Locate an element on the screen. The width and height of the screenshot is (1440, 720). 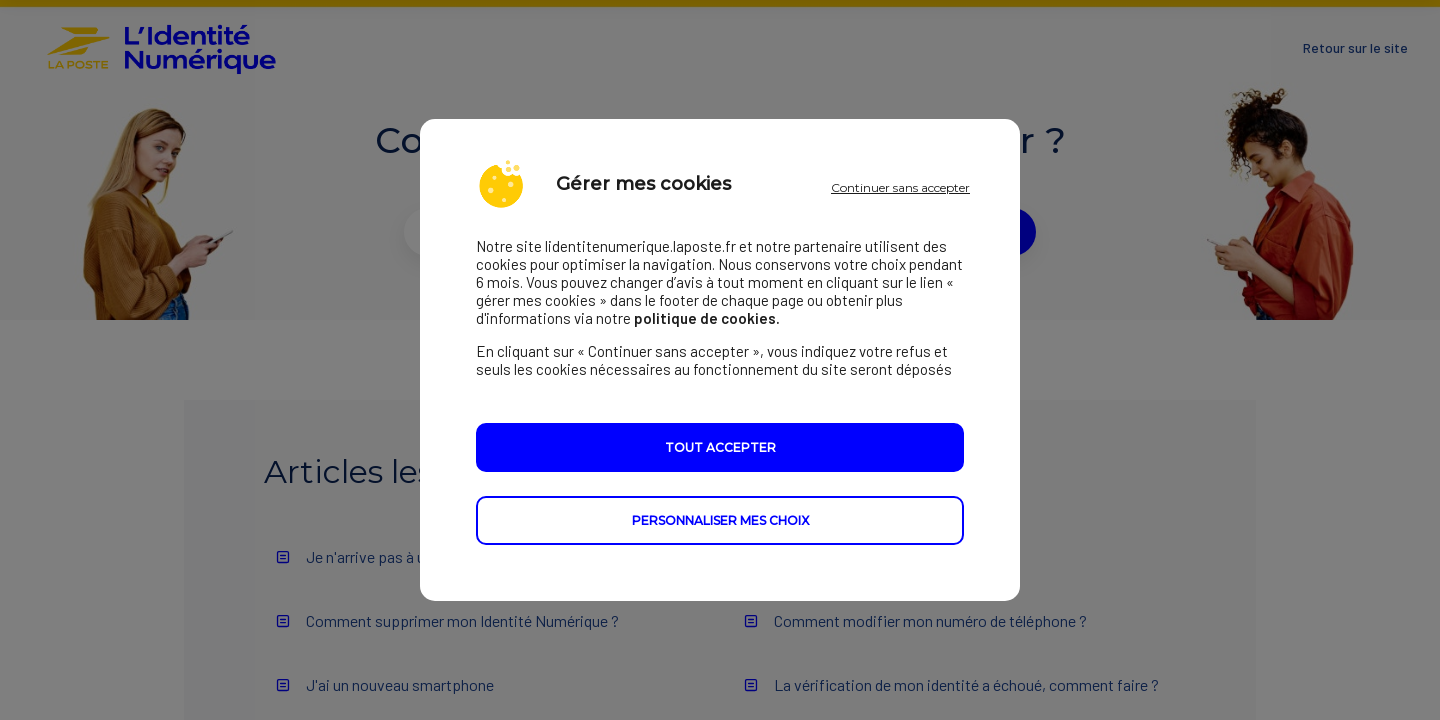
Tout accepter is located at coordinates (720, 447).